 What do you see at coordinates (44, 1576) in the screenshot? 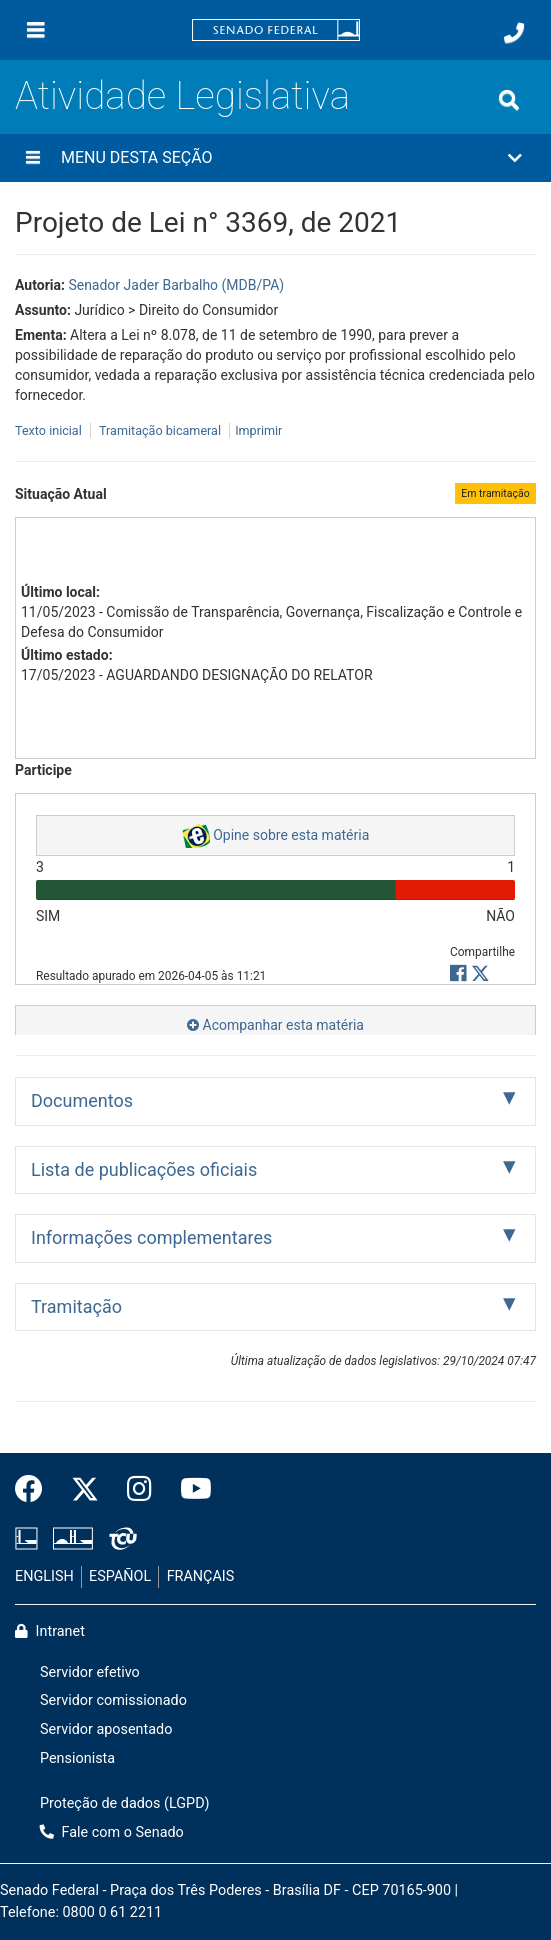
I see `ENGLISH` at bounding box center [44, 1576].